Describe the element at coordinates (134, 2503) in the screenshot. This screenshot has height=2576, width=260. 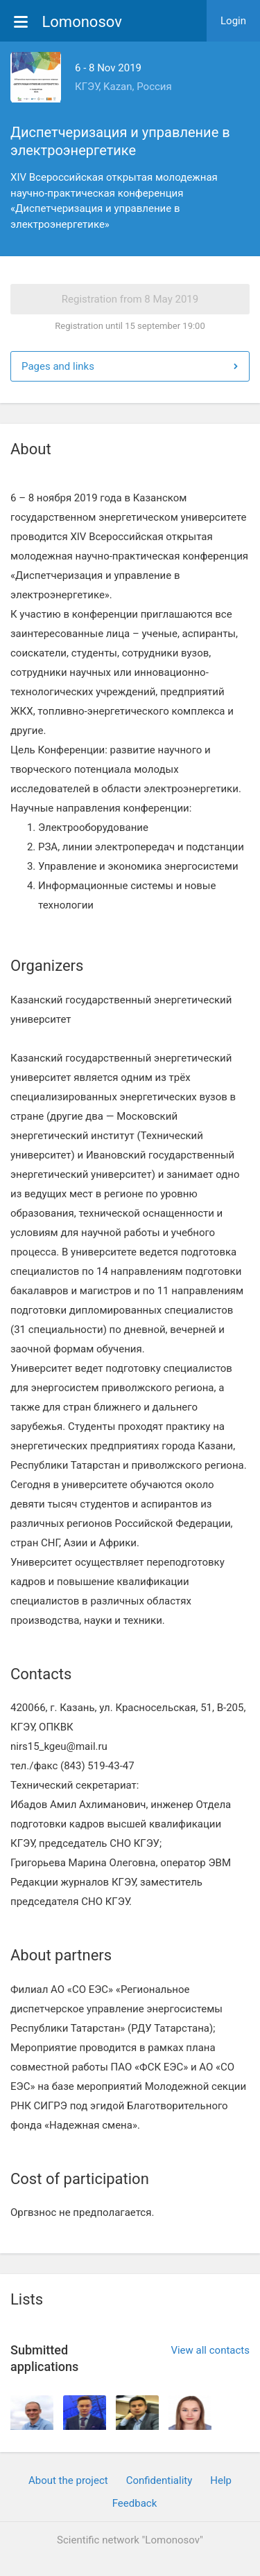
I see `Feedback` at that location.